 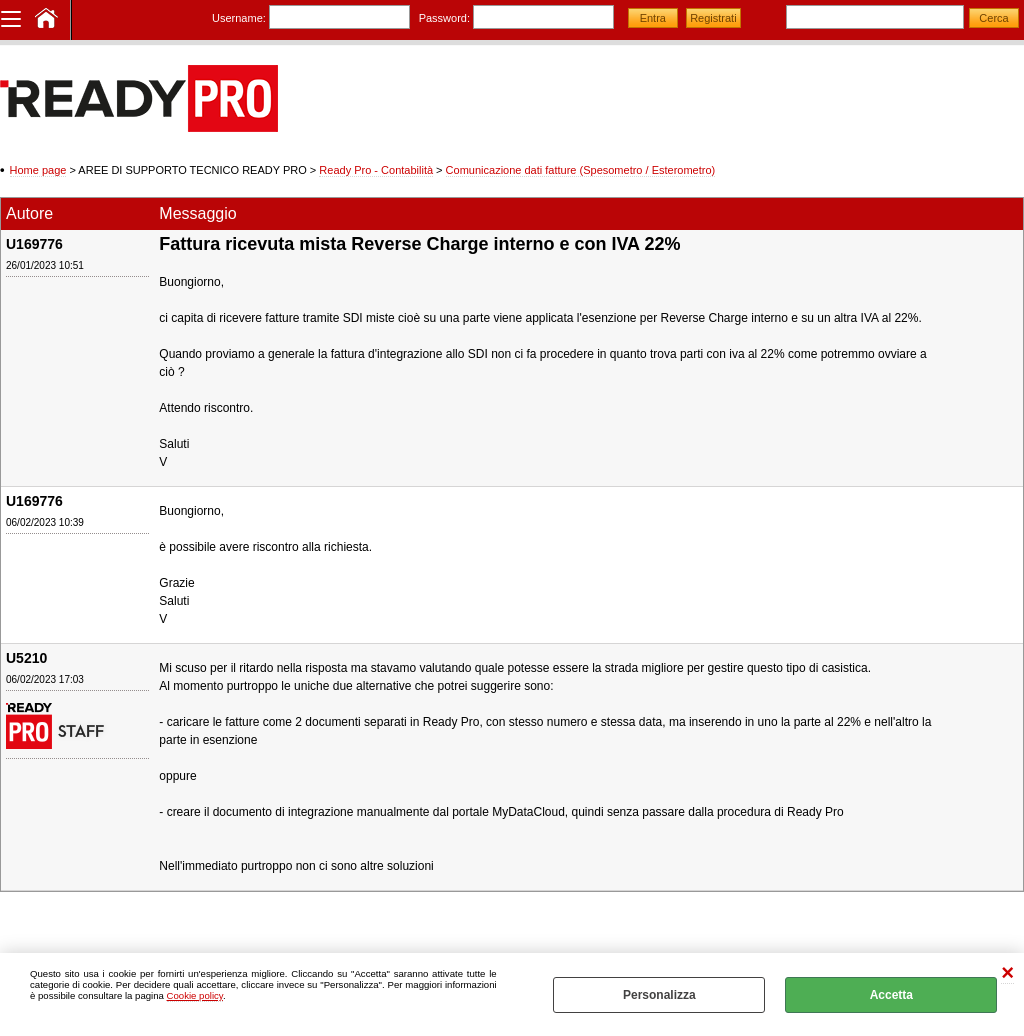 What do you see at coordinates (38, 170) in the screenshot?
I see `Home page` at bounding box center [38, 170].